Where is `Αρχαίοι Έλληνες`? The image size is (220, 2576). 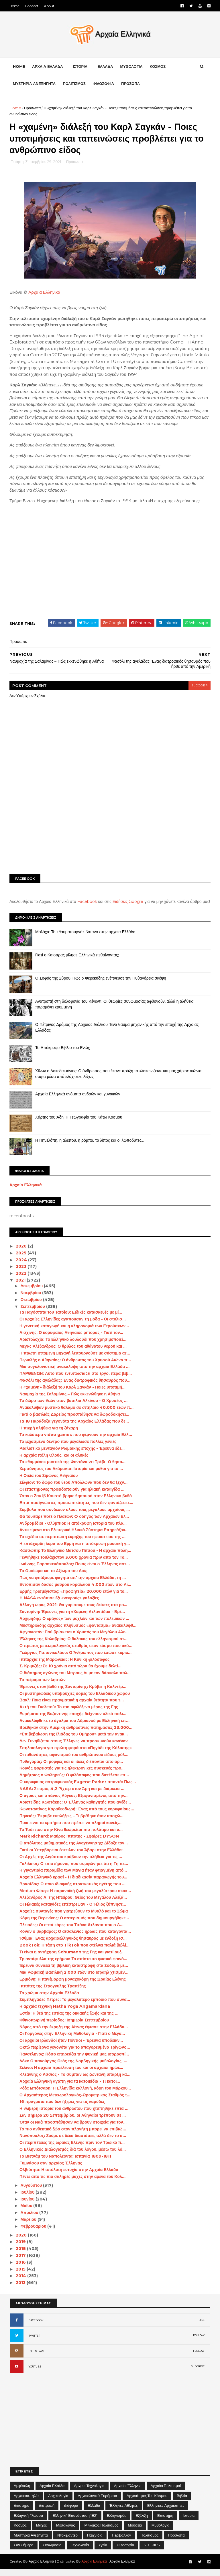
Αρχαίοι Έλληνες is located at coordinates (127, 2492).